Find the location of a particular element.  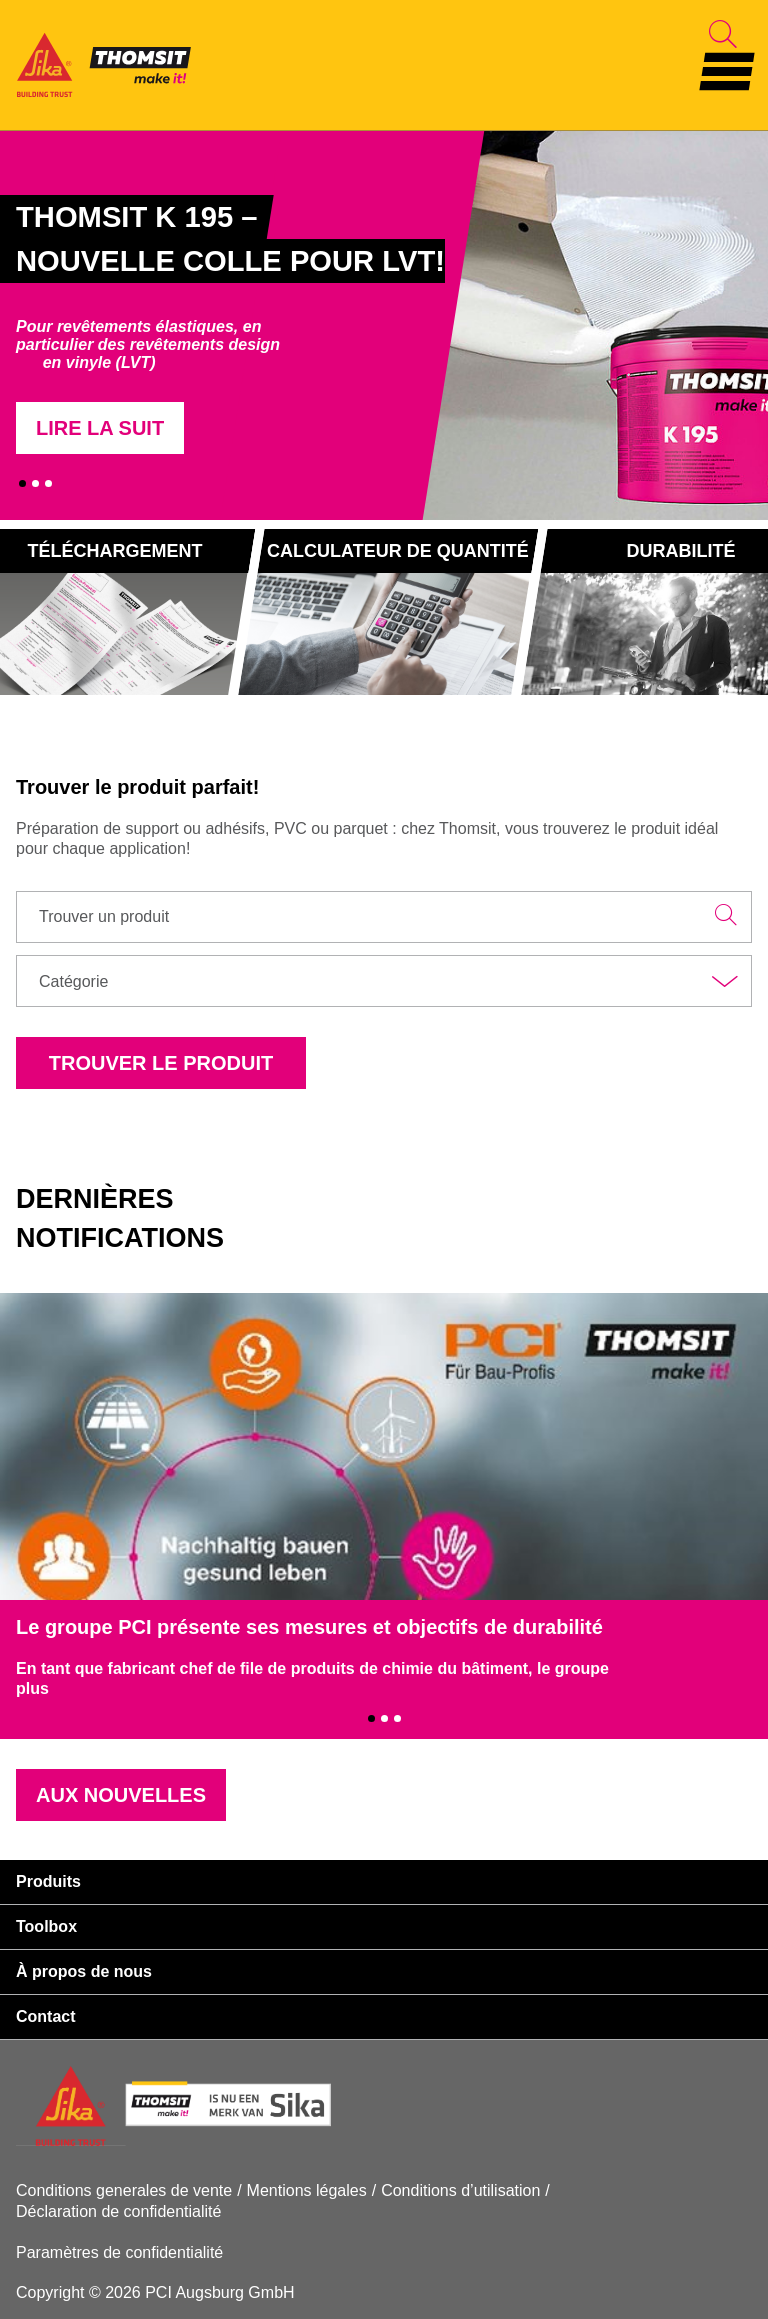

Mentions légales is located at coordinates (307, 2190).